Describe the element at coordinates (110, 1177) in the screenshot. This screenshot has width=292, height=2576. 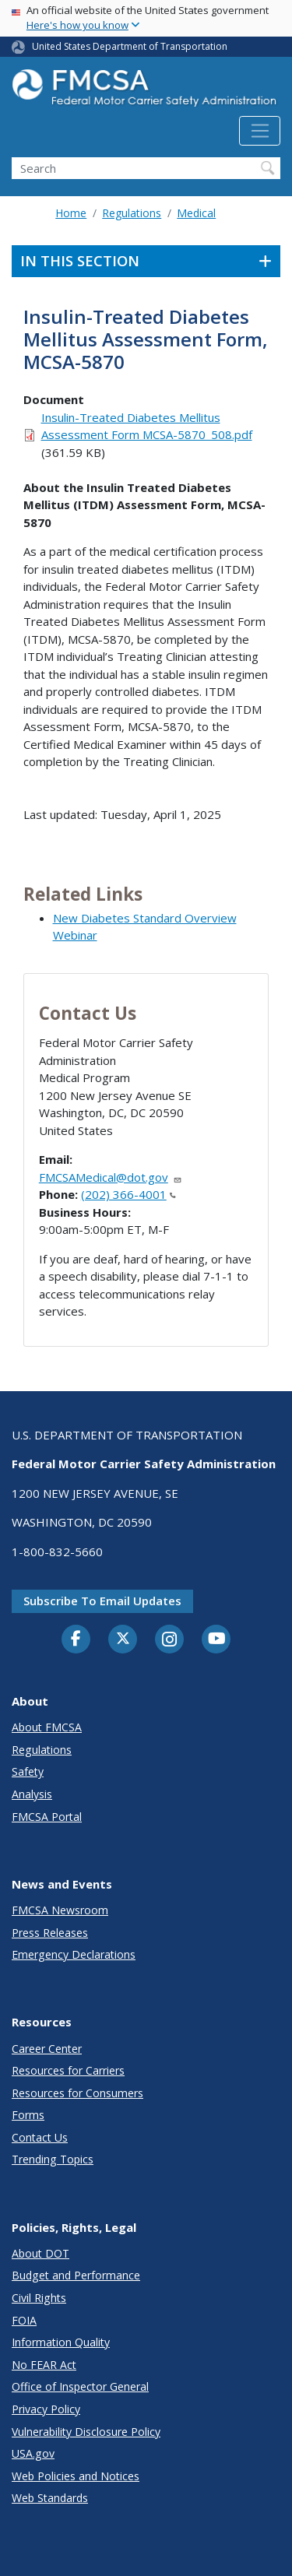
I see `FMCSAMedical@dot.gov` at that location.